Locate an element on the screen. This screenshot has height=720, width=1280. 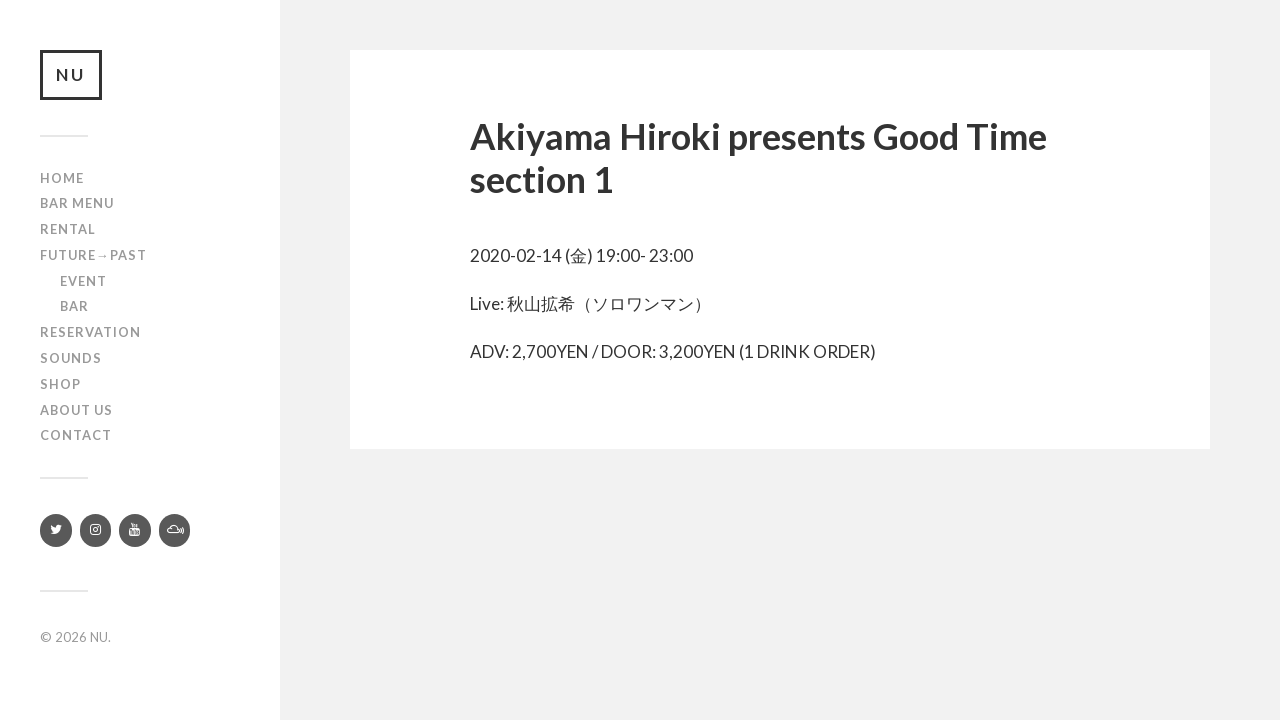
RESERVATION is located at coordinates (90, 332).